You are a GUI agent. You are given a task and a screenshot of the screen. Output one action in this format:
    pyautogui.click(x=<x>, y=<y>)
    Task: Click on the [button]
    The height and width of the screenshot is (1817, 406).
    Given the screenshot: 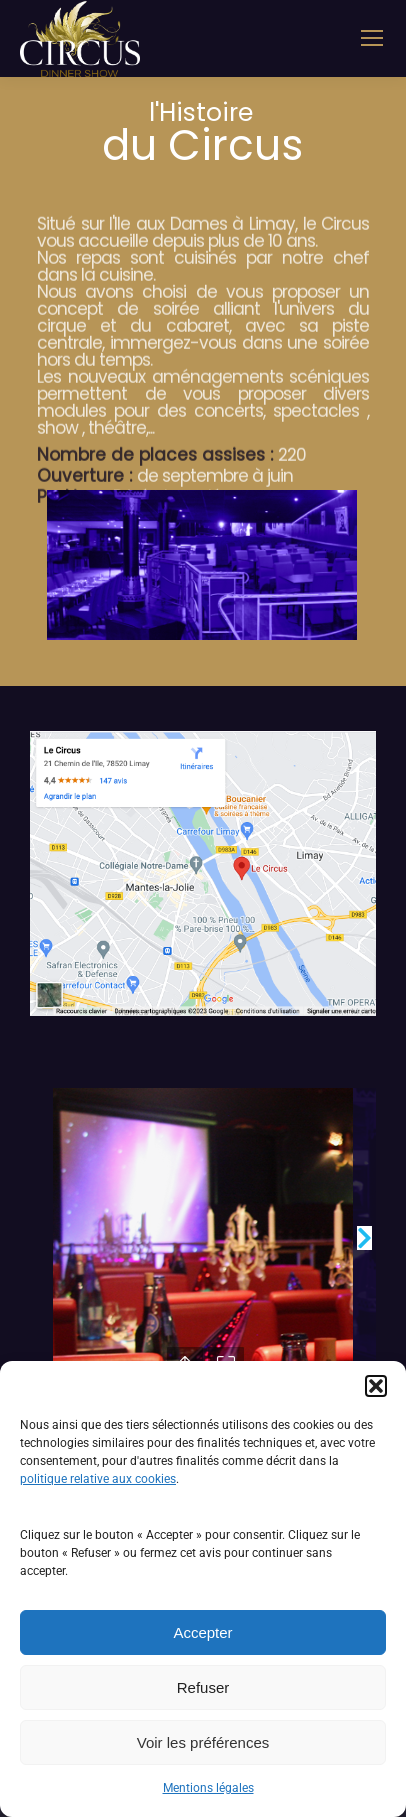 What is the action you would take?
    pyautogui.click(x=376, y=1386)
    